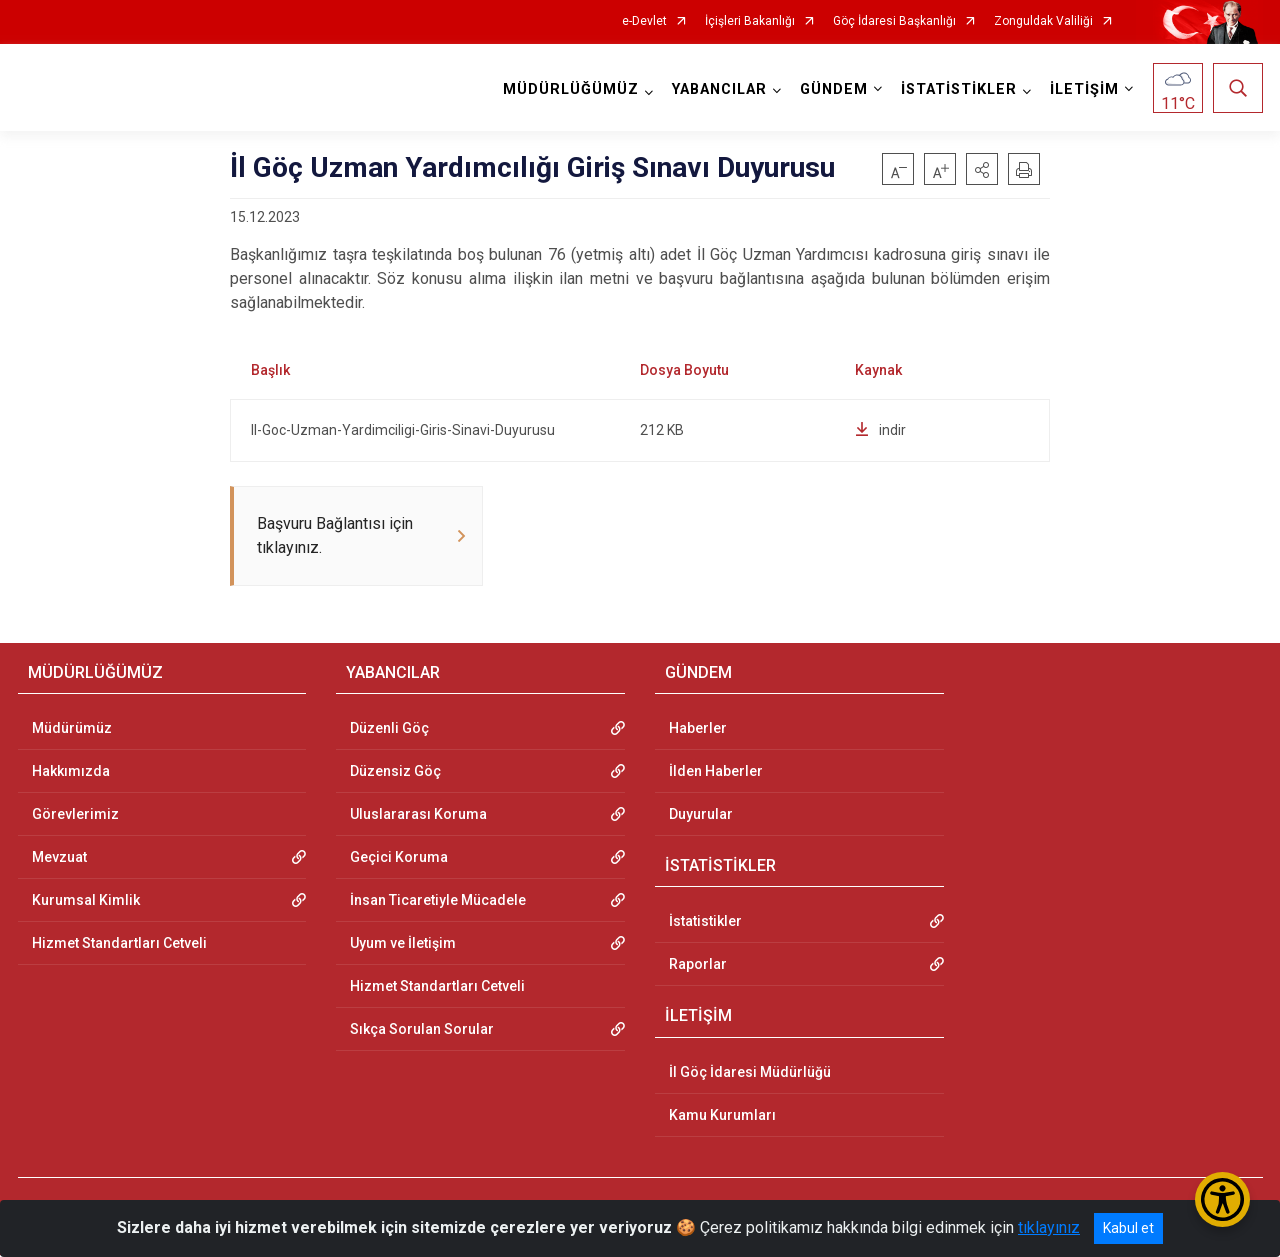  I want to click on Kabul et, so click(1128, 1228).